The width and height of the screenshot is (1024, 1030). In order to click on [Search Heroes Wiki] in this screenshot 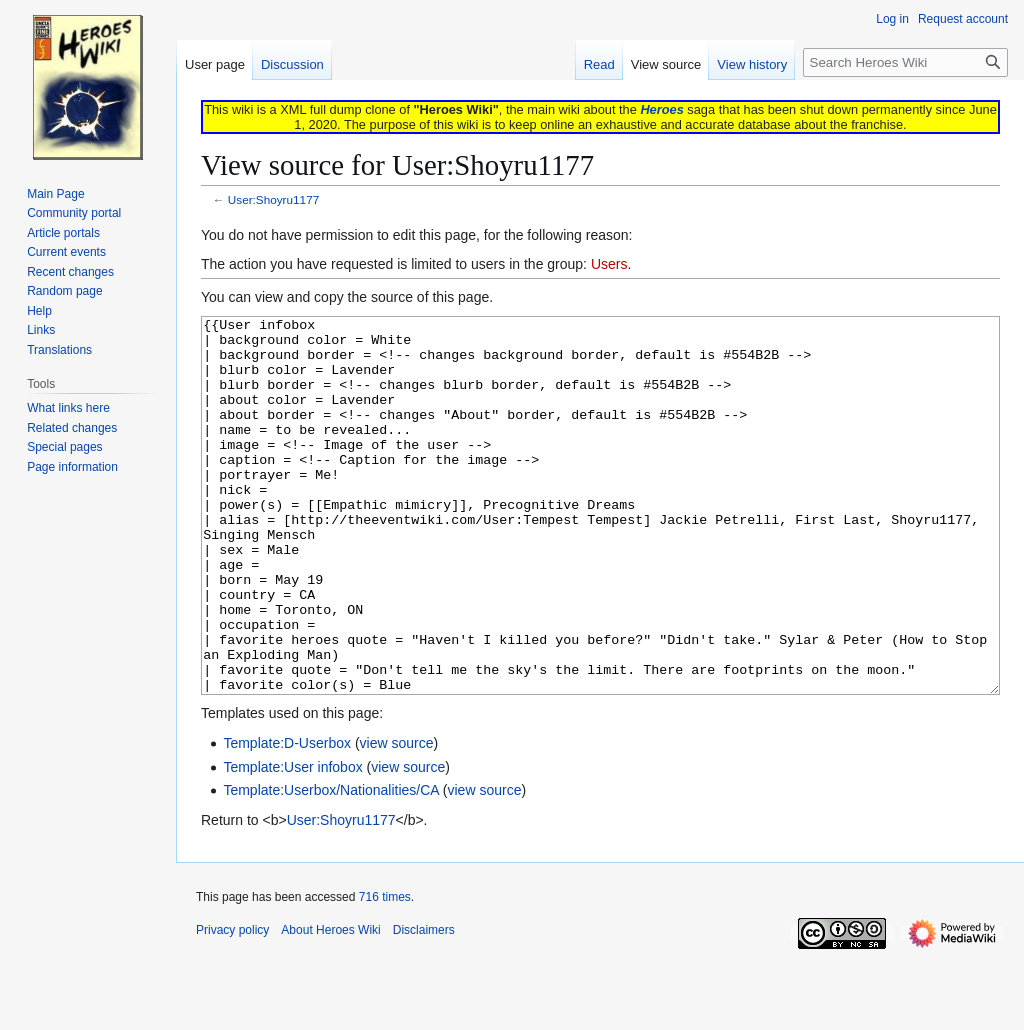, I will do `click(905, 62)`.